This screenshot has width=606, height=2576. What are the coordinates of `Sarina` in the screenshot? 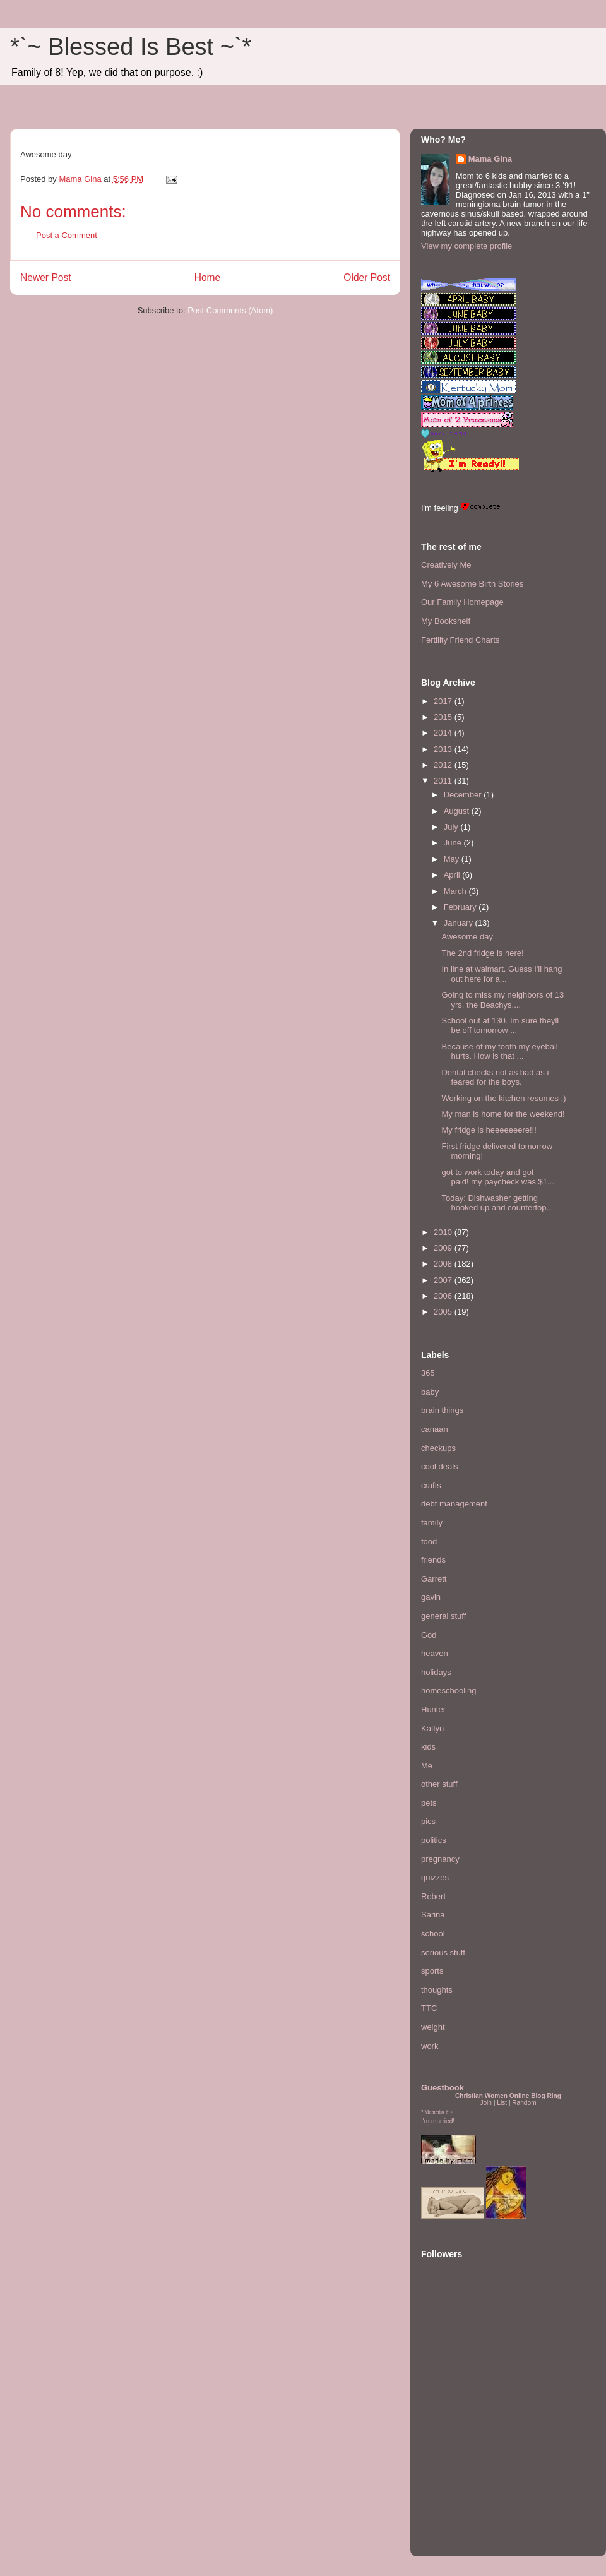 It's located at (433, 1914).